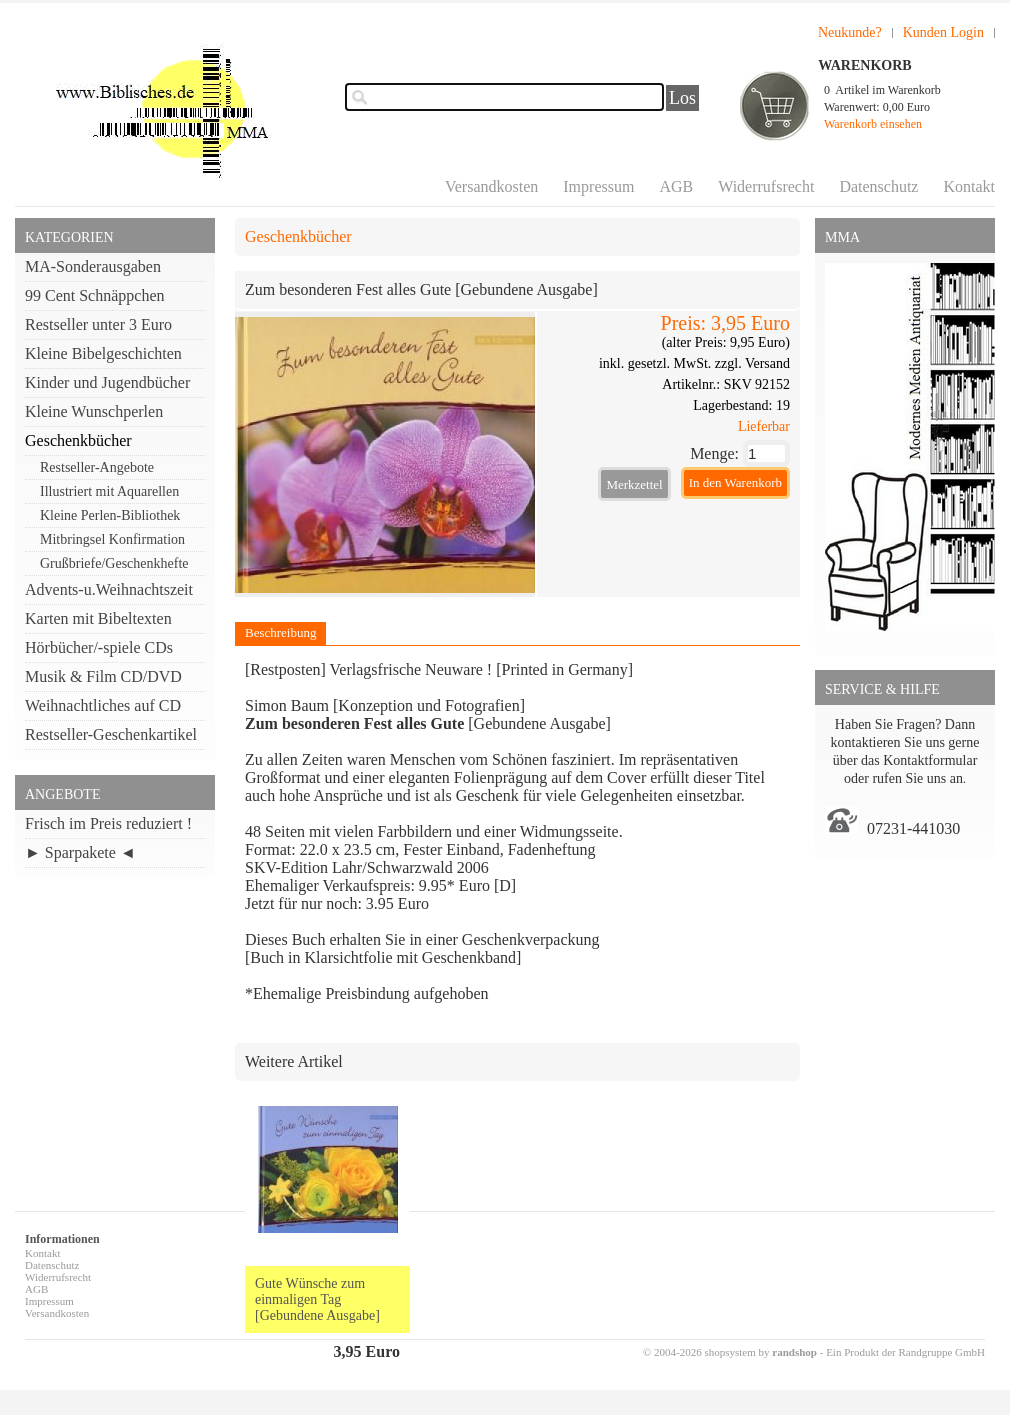 The width and height of the screenshot is (1010, 1415). I want to click on Merkzettel, so click(634, 484).